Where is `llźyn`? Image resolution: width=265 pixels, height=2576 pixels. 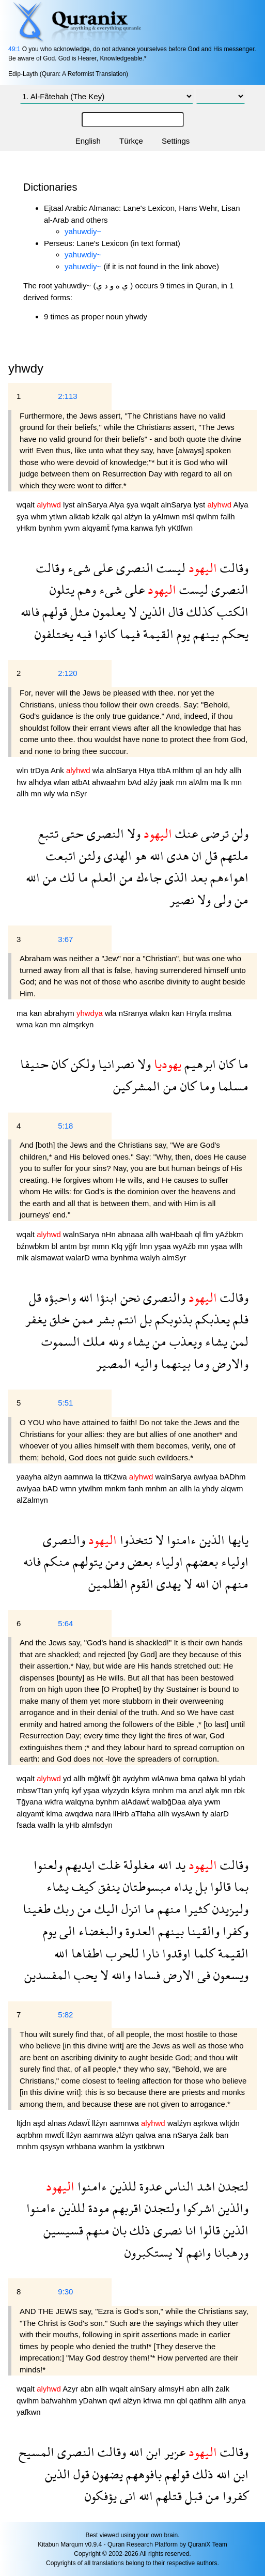 llźyn is located at coordinates (101, 2123).